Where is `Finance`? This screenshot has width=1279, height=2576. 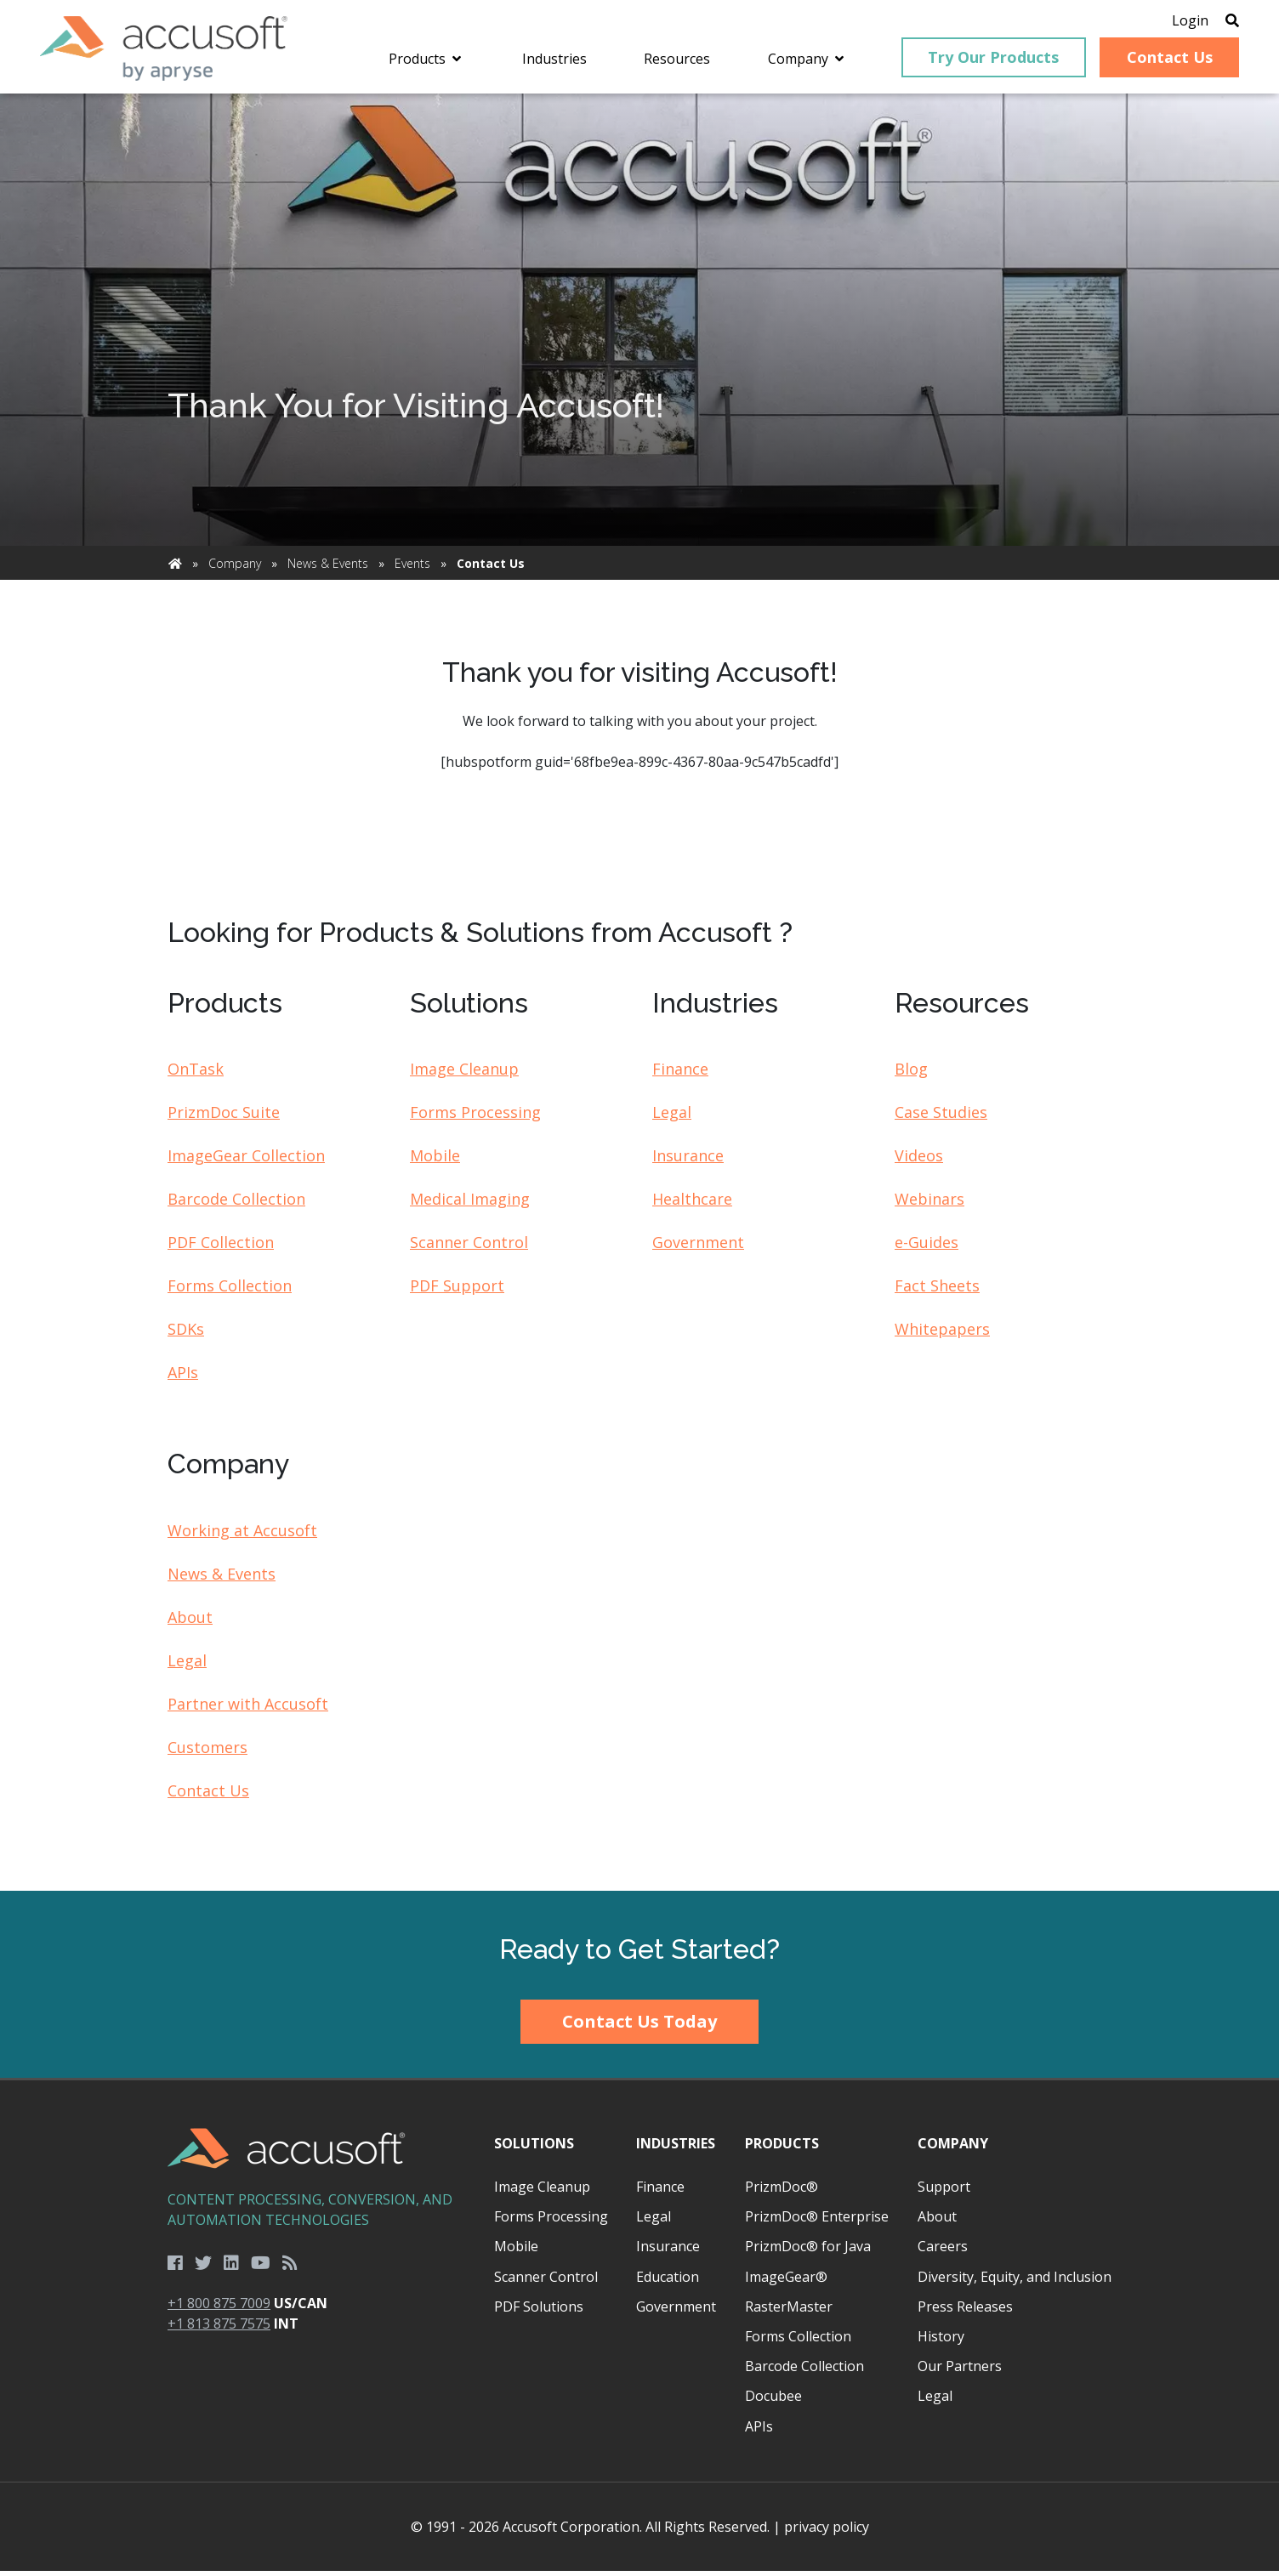 Finance is located at coordinates (680, 1074).